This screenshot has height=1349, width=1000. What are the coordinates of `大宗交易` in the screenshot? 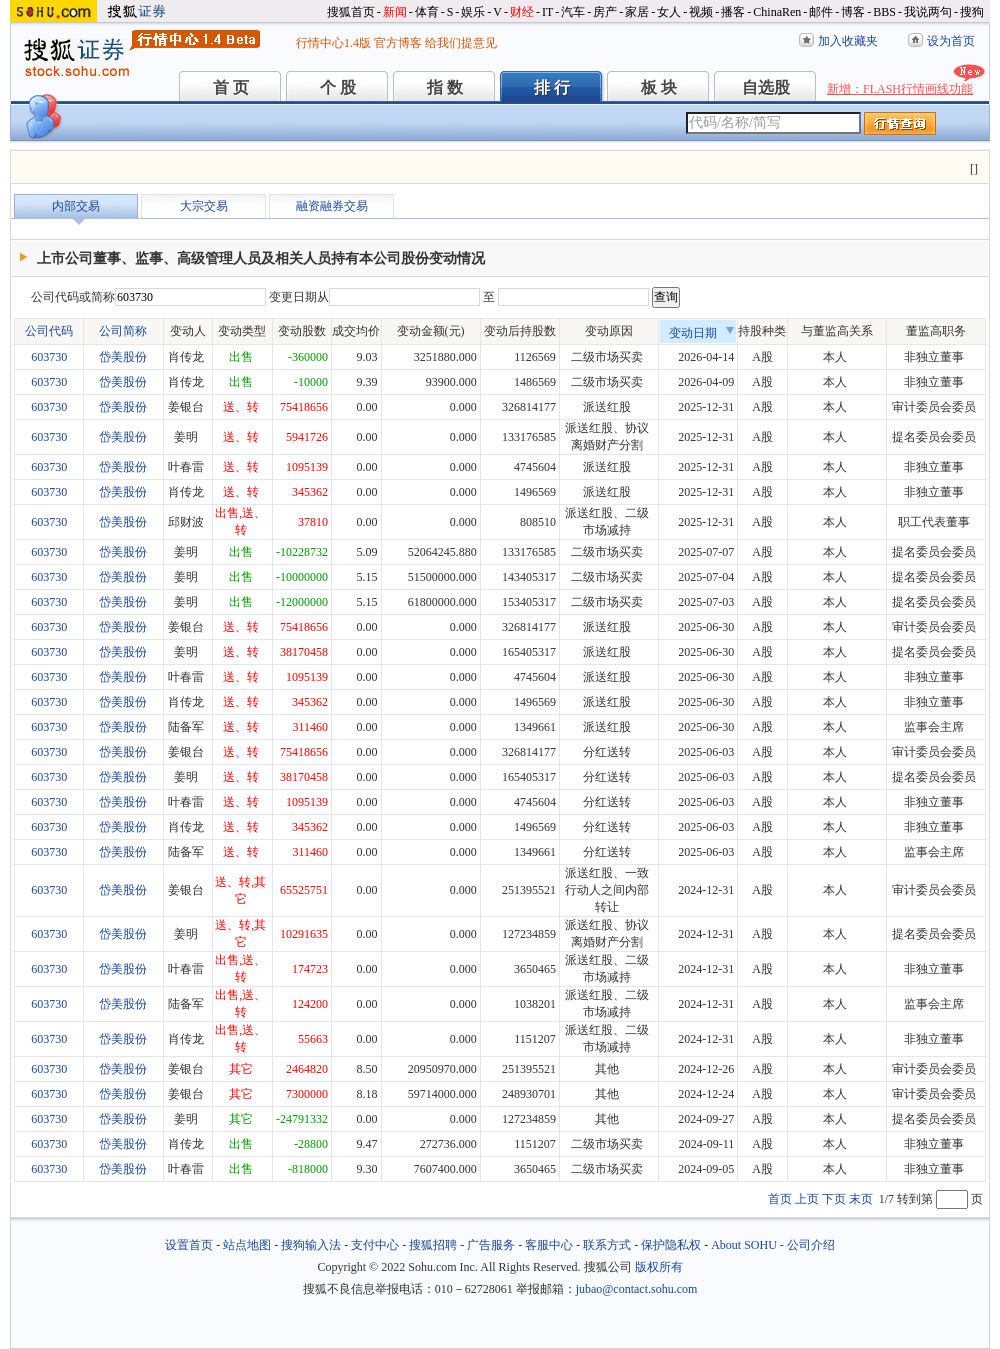 It's located at (204, 206).